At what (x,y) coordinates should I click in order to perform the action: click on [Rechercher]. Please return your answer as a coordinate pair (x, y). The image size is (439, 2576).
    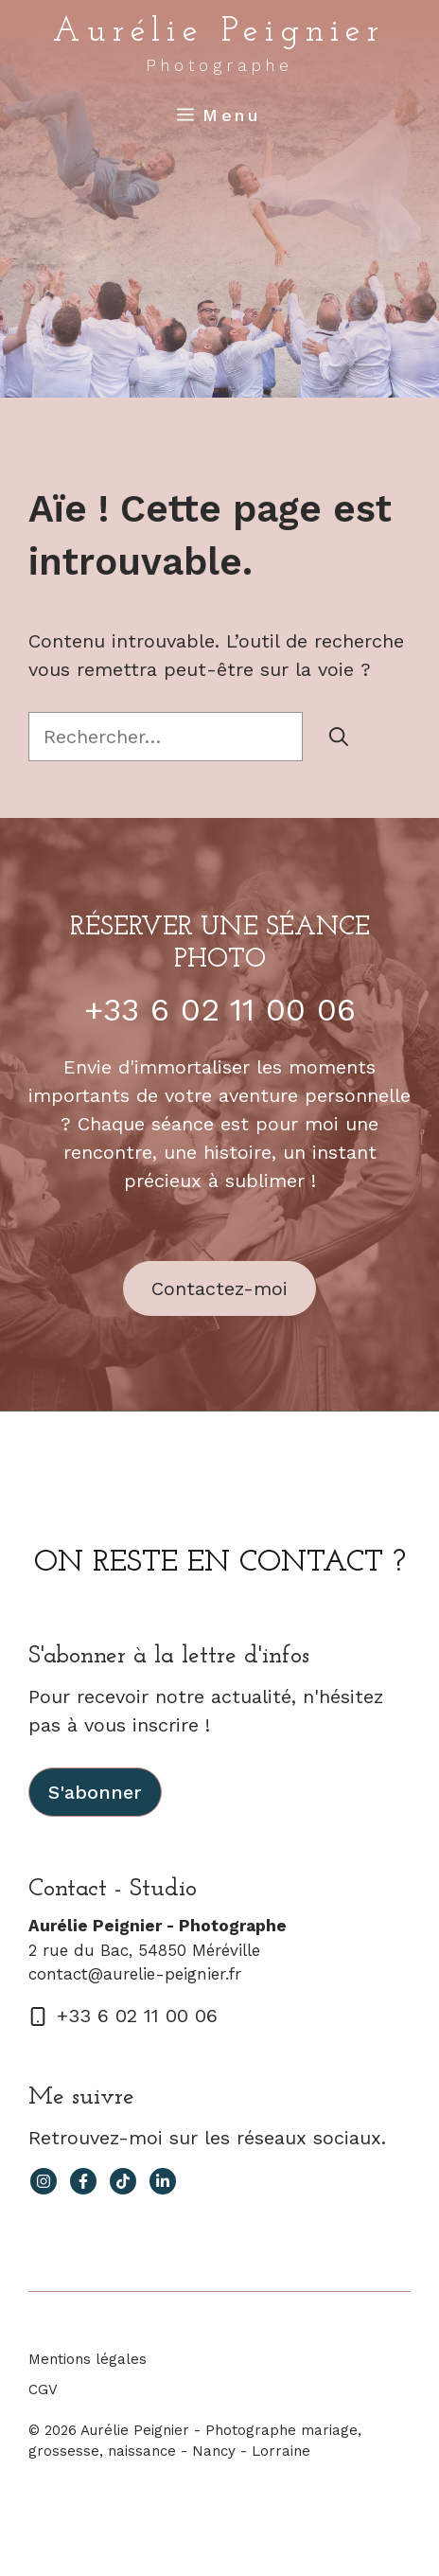
    Looking at the image, I should click on (338, 736).